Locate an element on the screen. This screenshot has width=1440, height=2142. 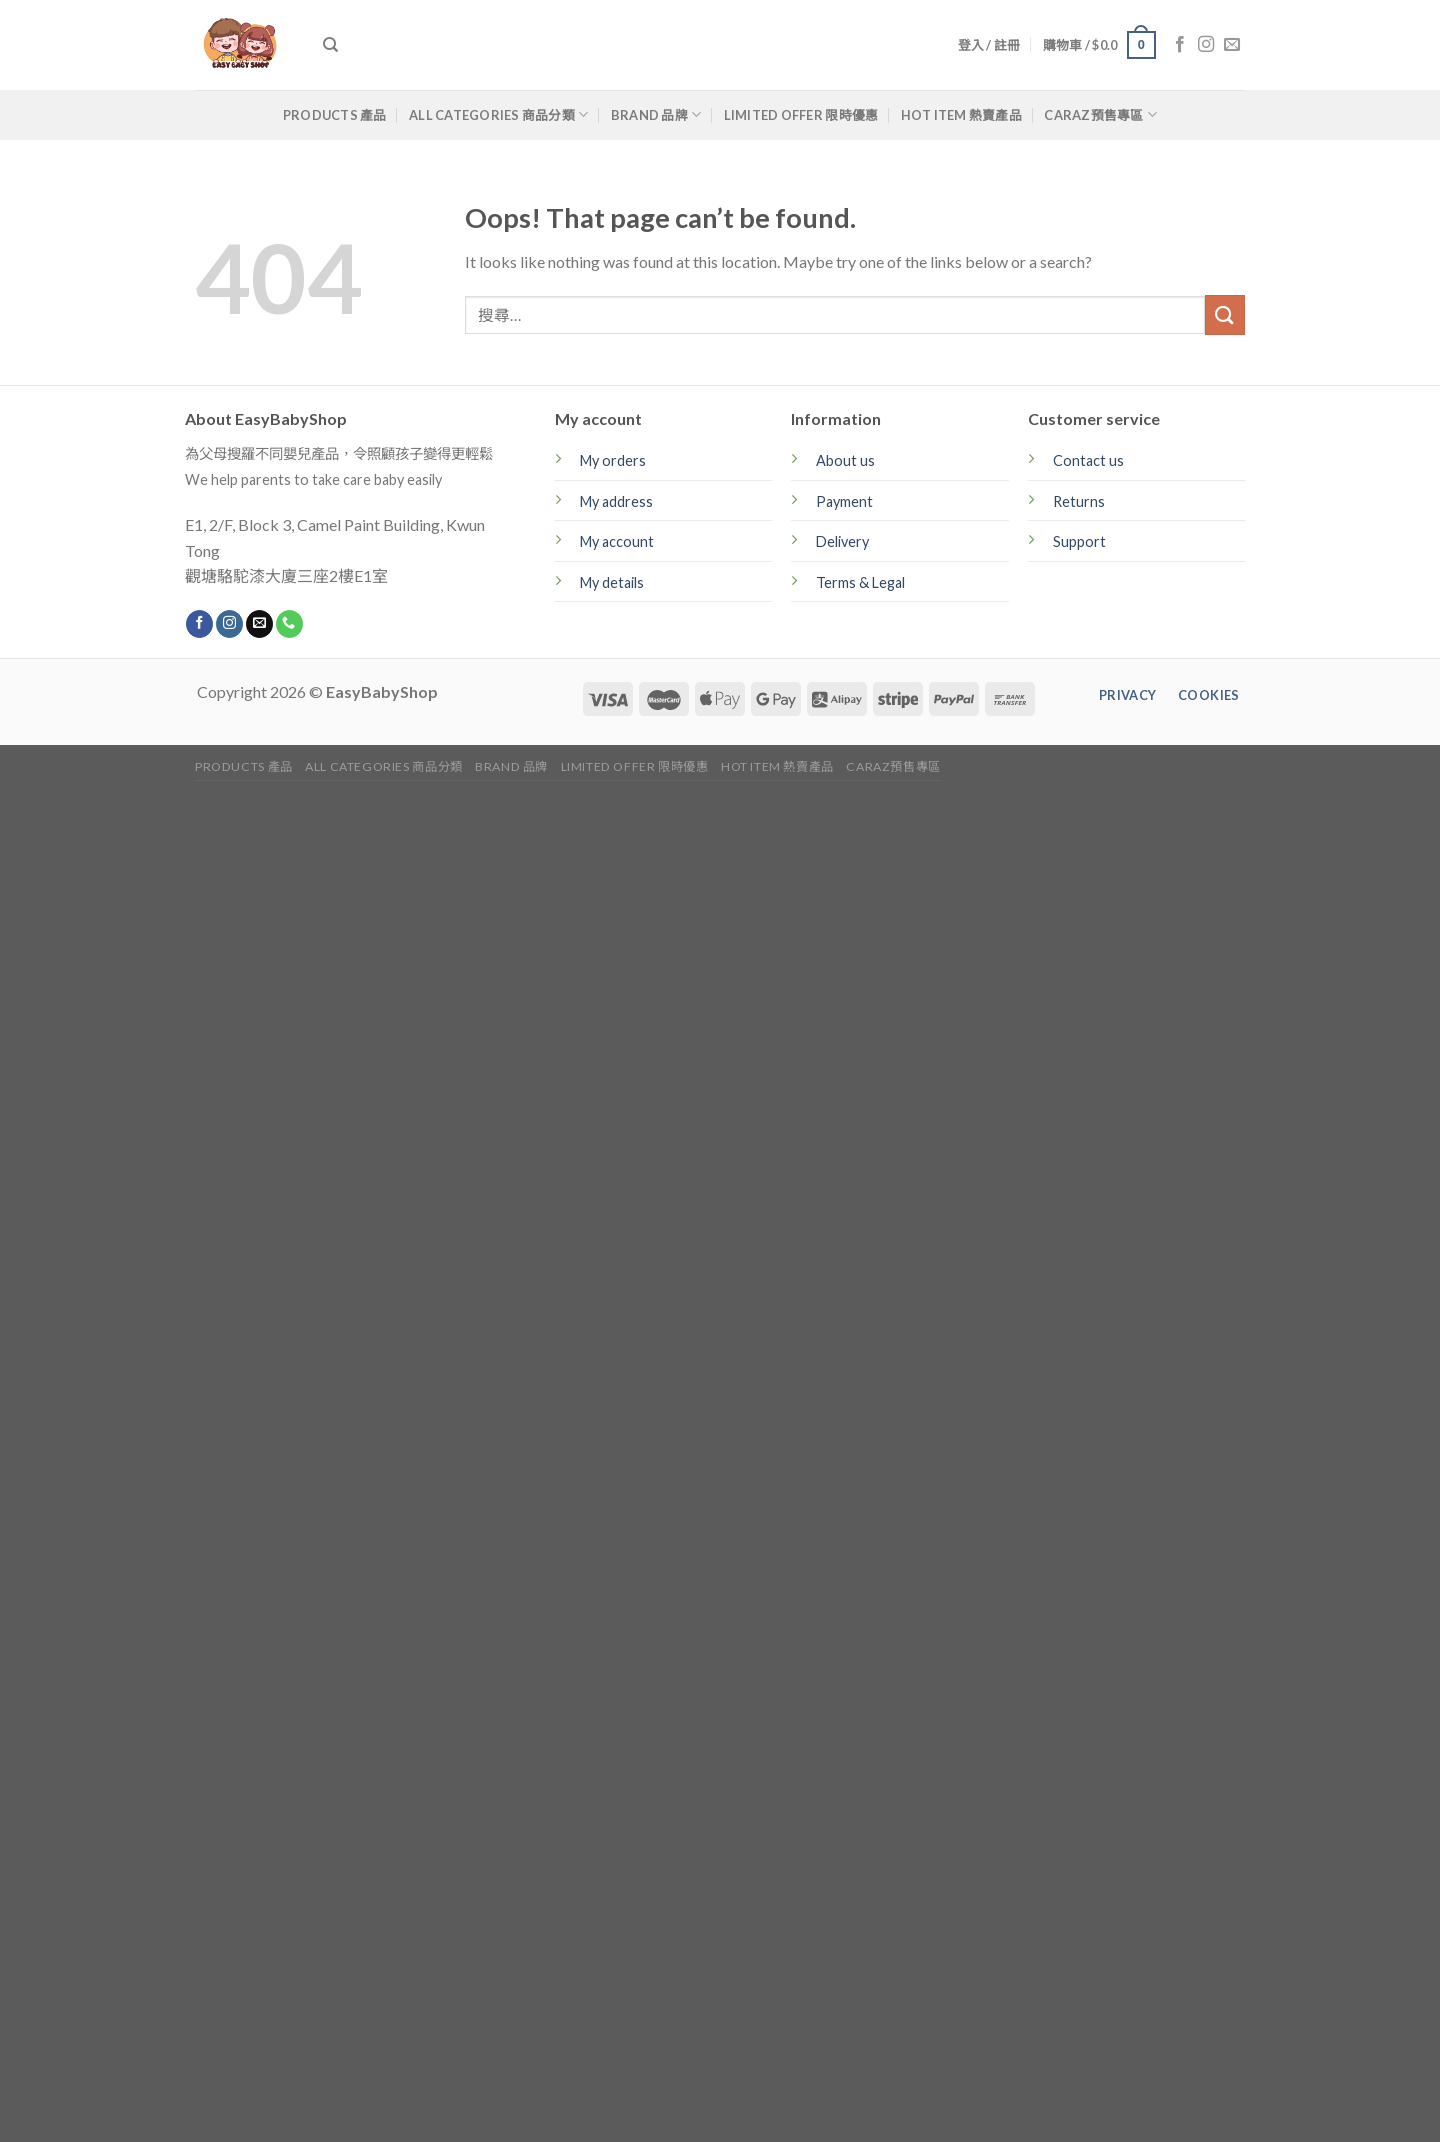
About us is located at coordinates (845, 460).